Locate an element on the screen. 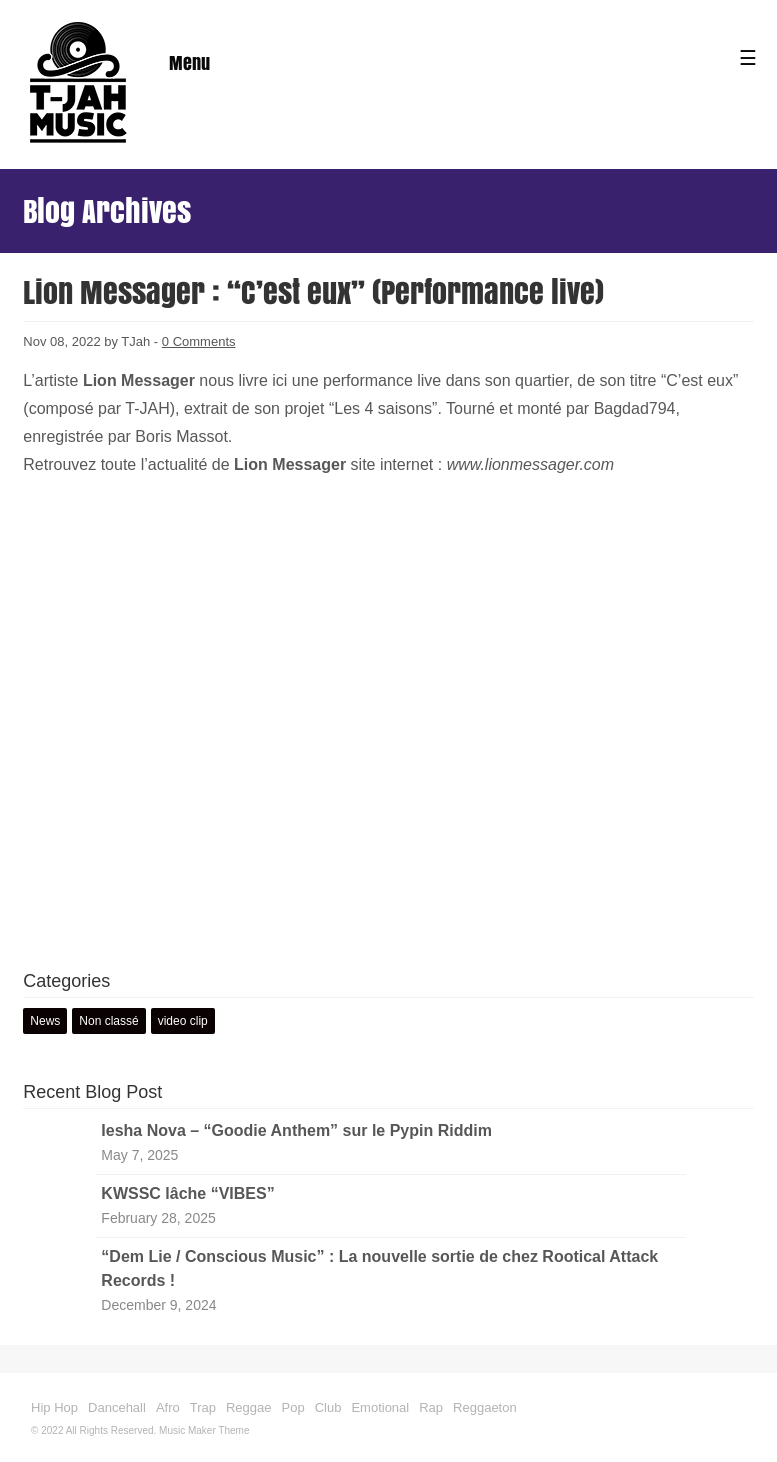  KWSSC lâche “VIBES” is located at coordinates (187, 1193).